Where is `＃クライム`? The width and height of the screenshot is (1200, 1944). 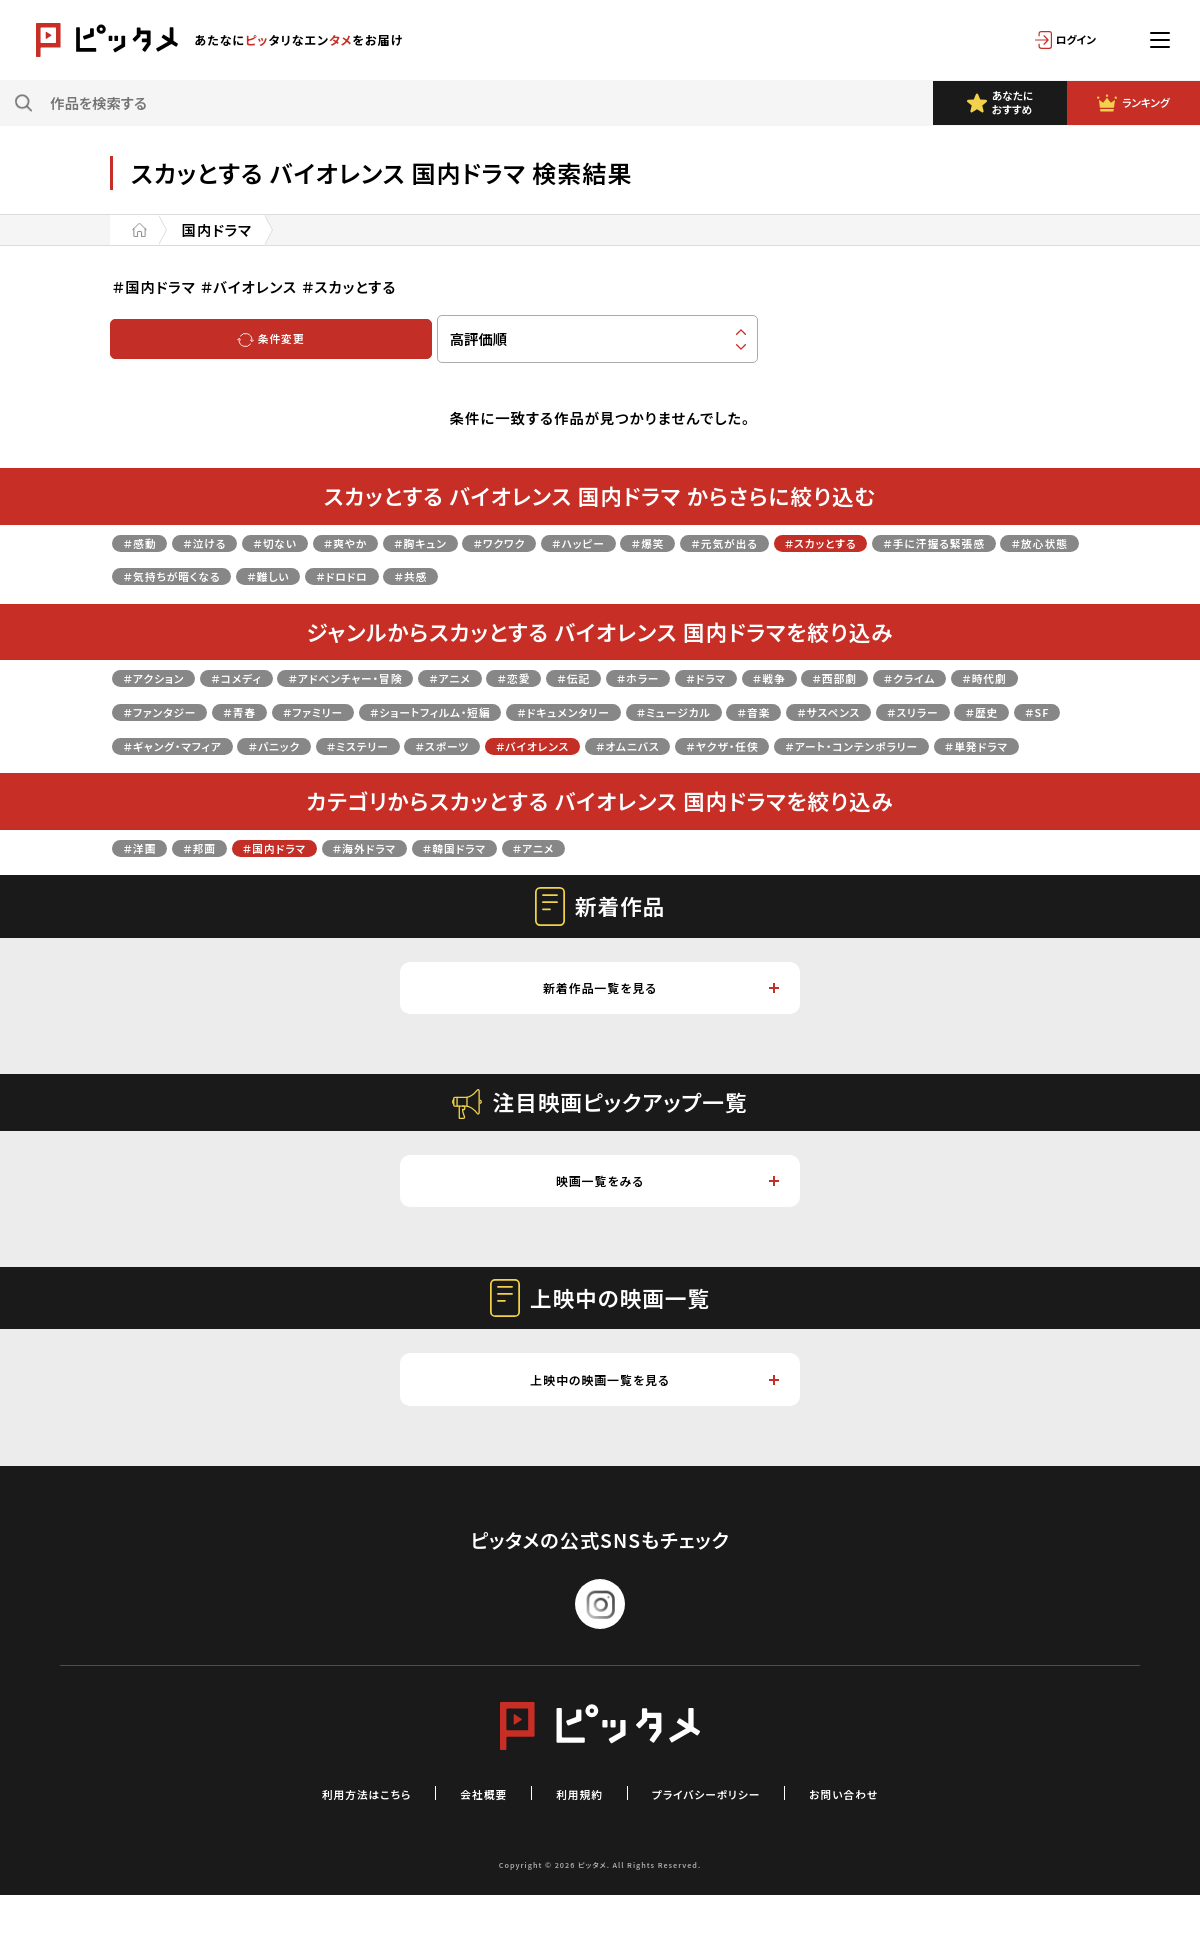 ＃クライム is located at coordinates (158, 710).